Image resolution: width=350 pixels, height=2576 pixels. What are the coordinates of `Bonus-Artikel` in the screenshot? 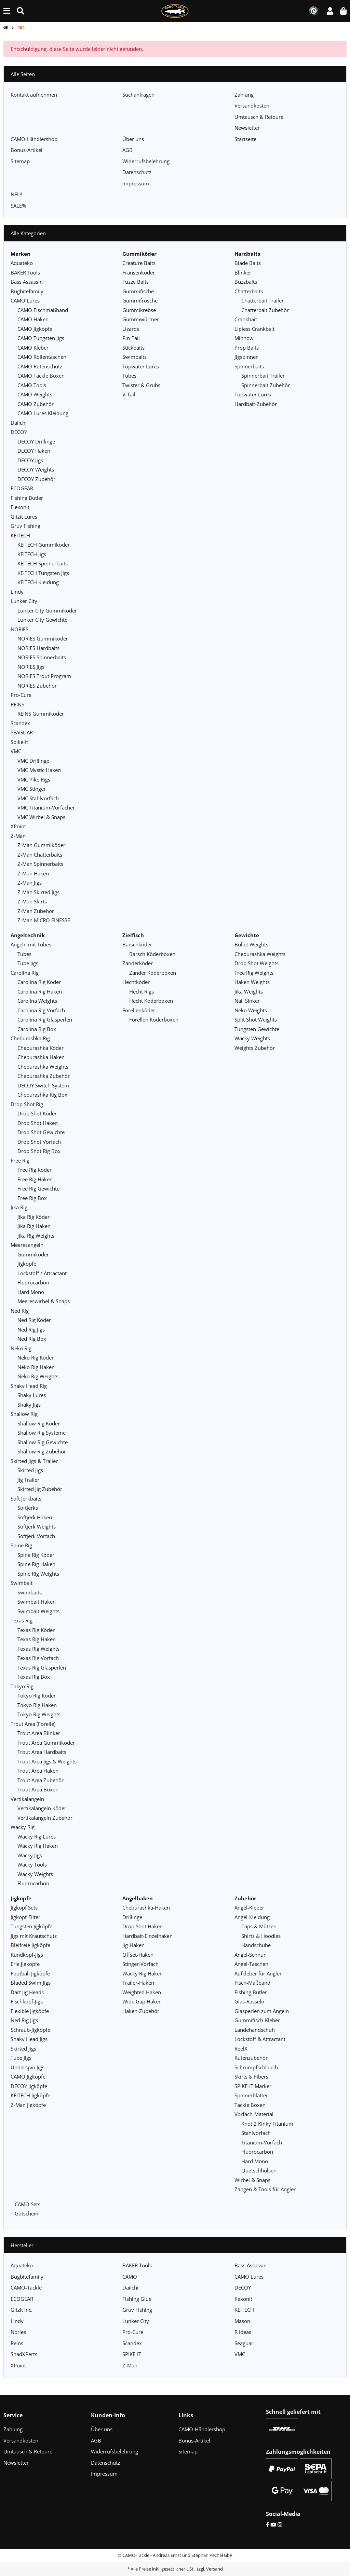 It's located at (26, 149).